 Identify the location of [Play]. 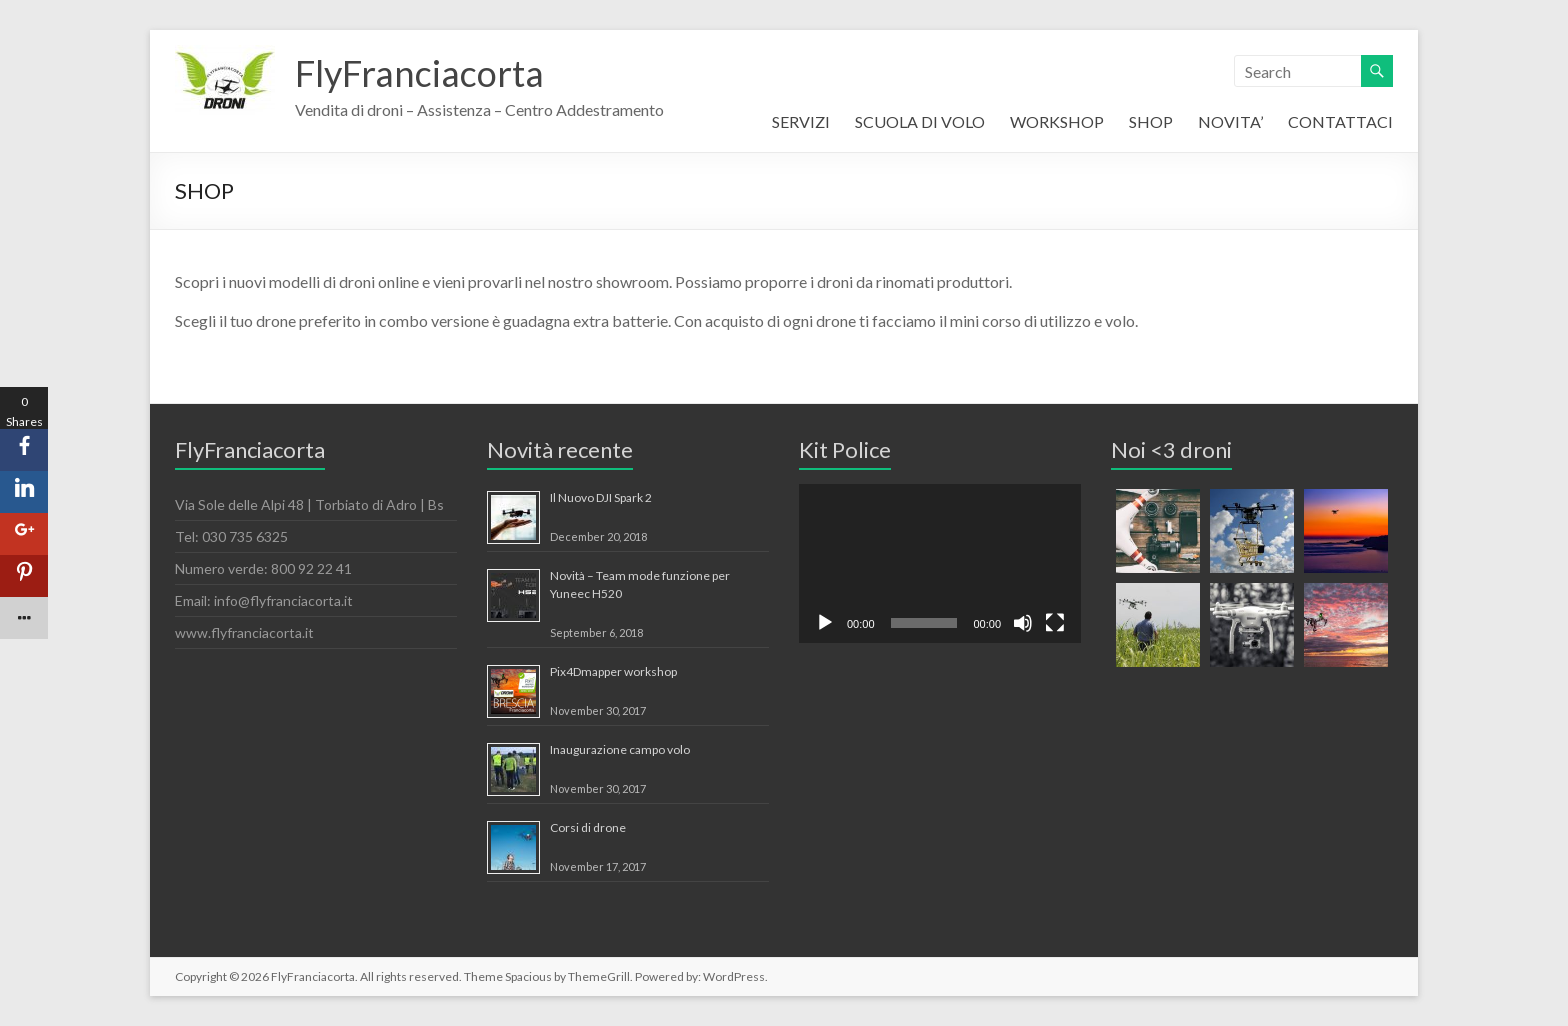
(825, 623).